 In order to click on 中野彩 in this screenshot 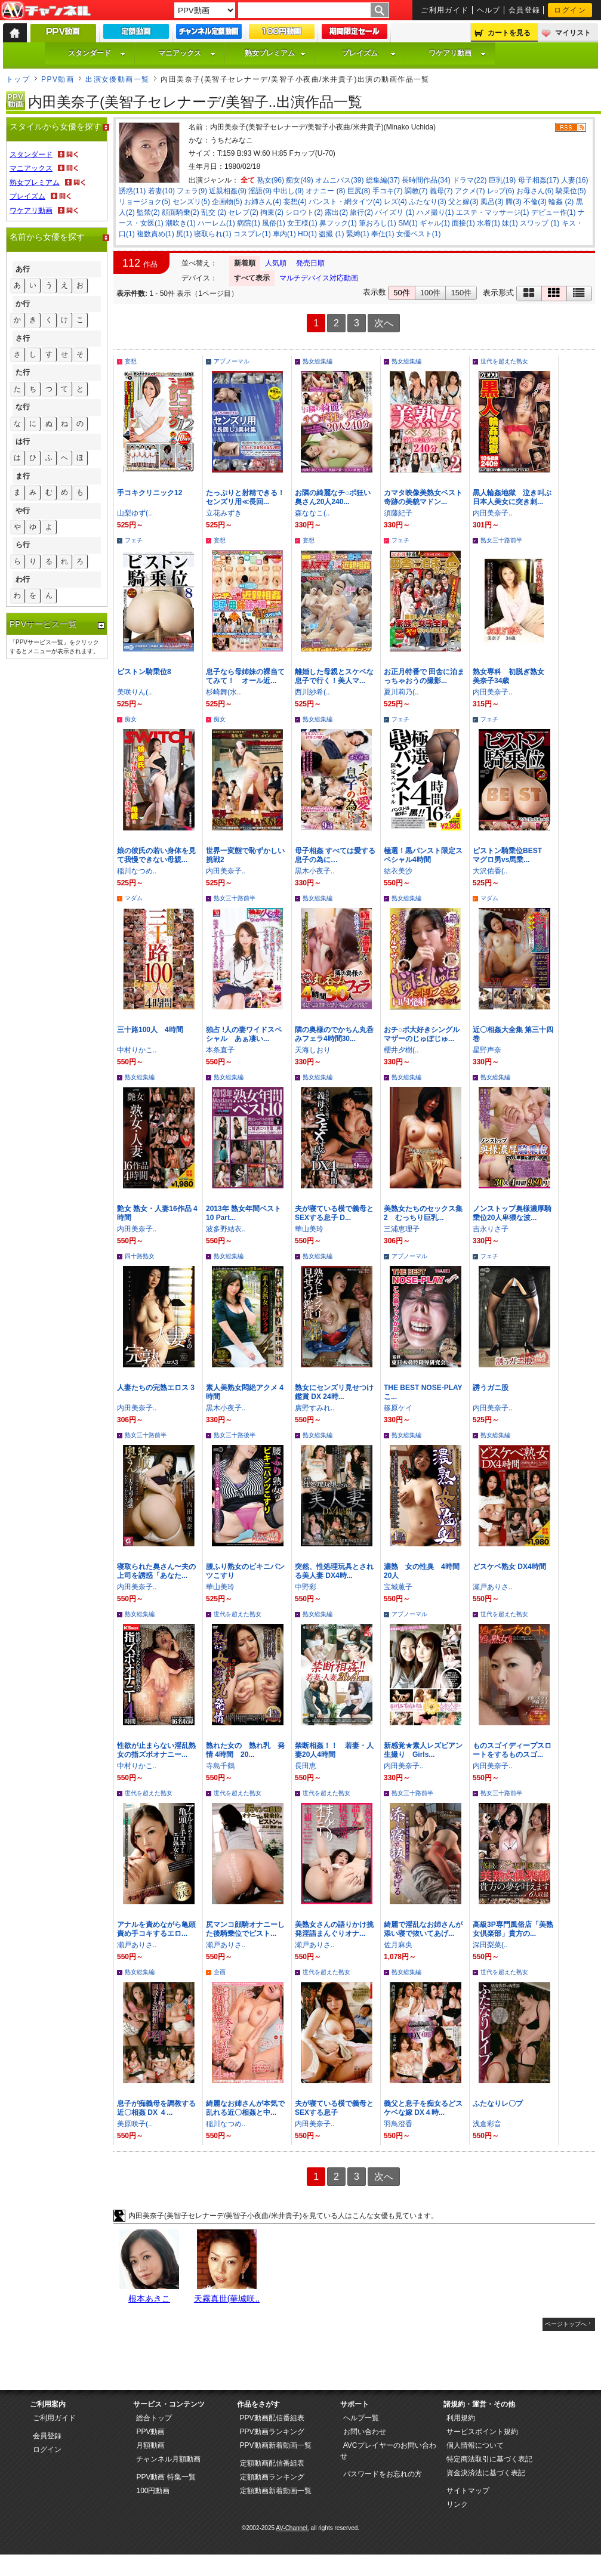, I will do `click(305, 1587)`.